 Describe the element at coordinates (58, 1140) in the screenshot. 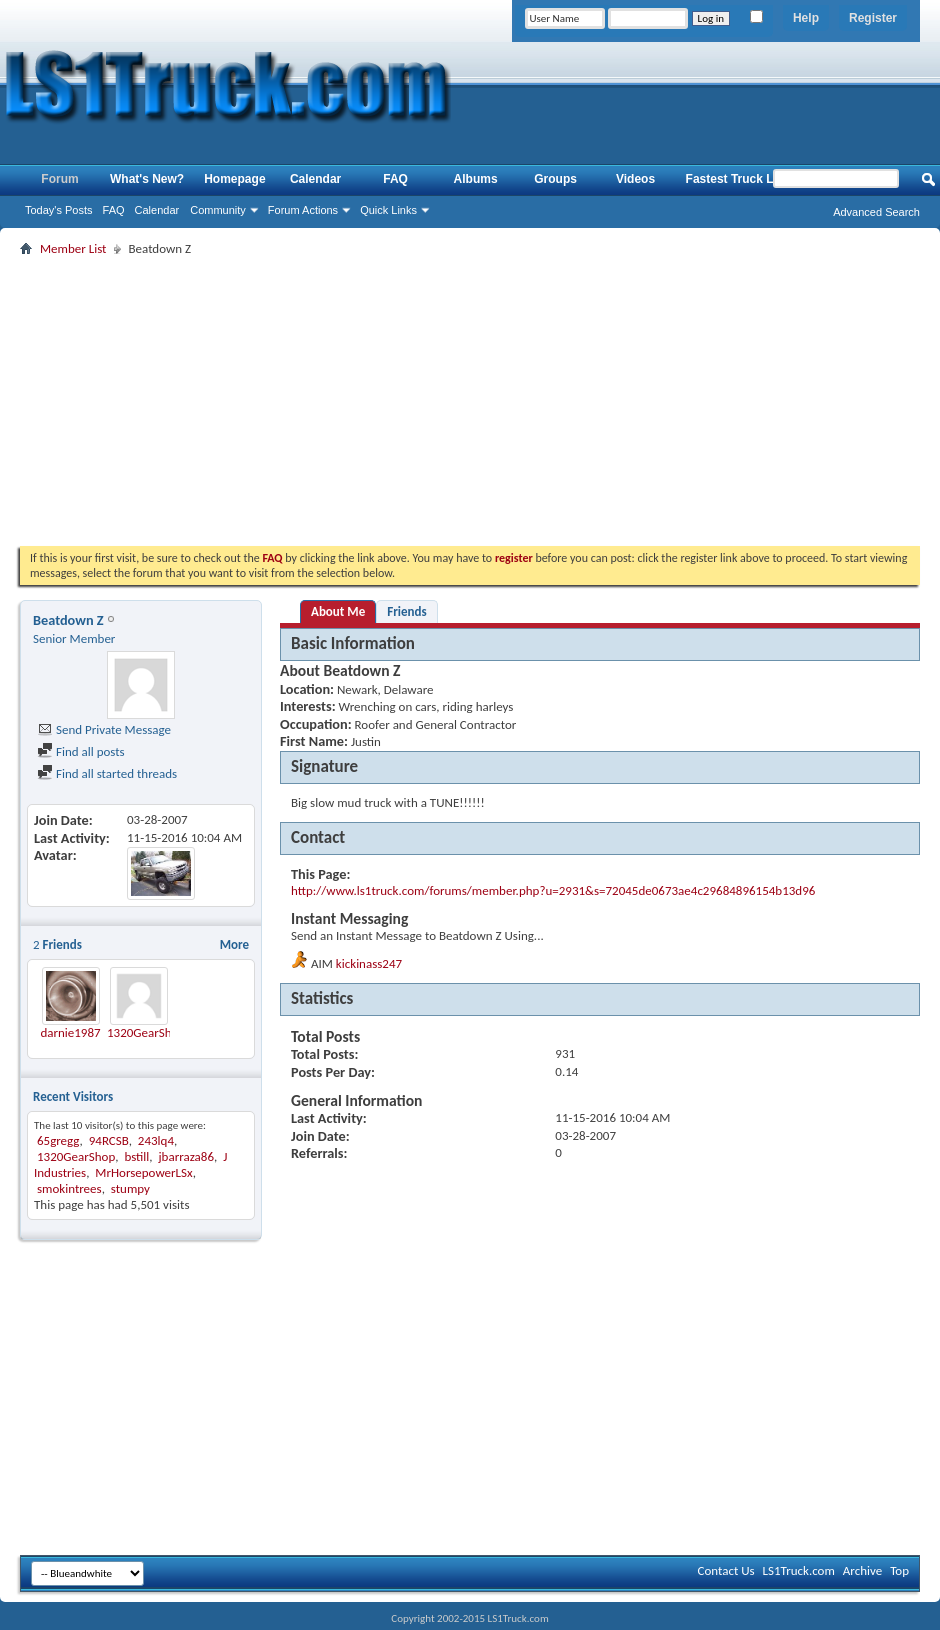

I see `65gregg` at that location.